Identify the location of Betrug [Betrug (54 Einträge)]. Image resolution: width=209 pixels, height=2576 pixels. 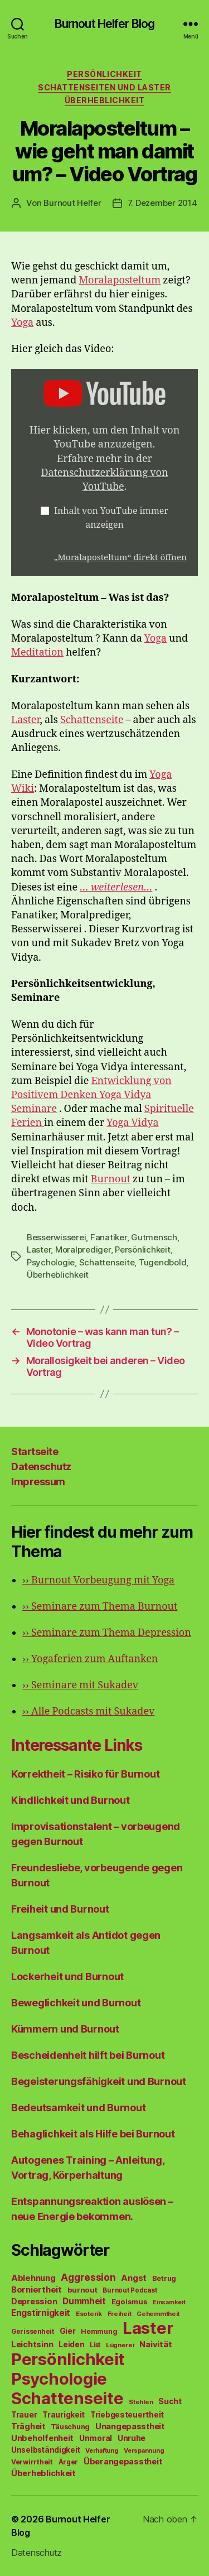
(164, 2278).